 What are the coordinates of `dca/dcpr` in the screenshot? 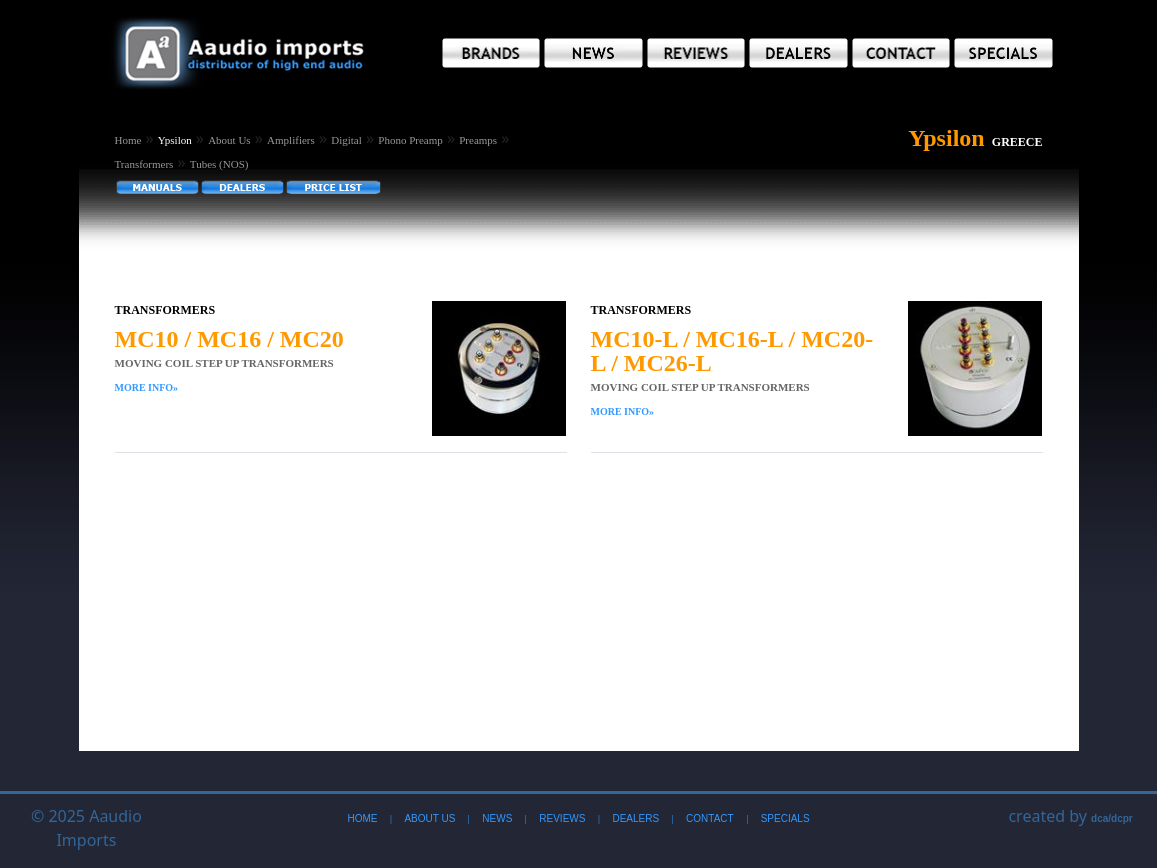 It's located at (1112, 818).